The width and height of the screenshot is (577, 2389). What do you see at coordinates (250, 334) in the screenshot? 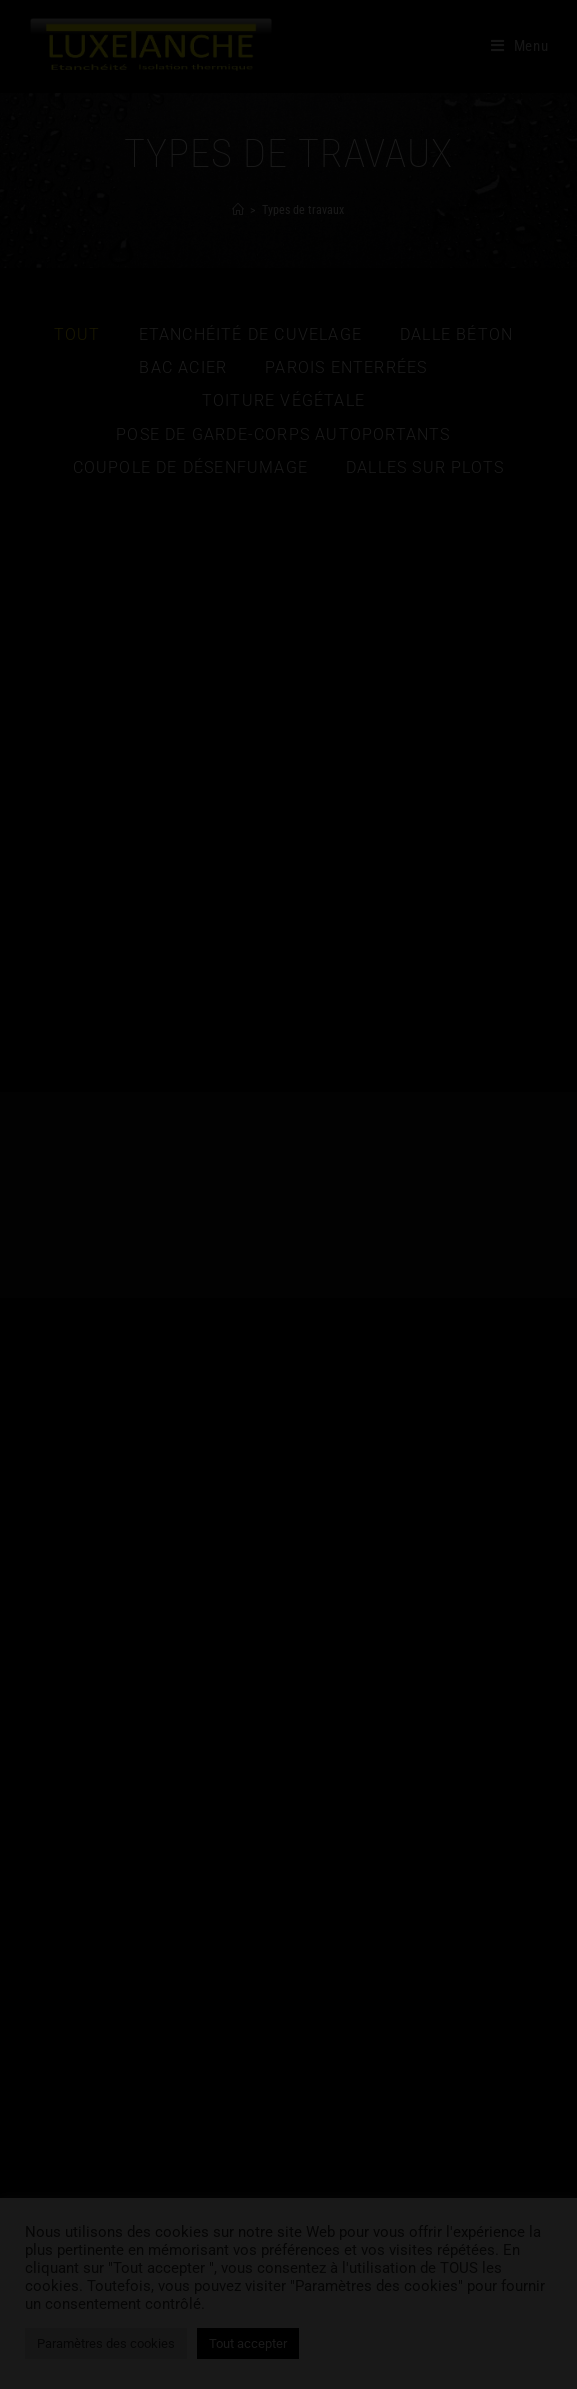
I see `Etanchéité de cuvelage [button]` at bounding box center [250, 334].